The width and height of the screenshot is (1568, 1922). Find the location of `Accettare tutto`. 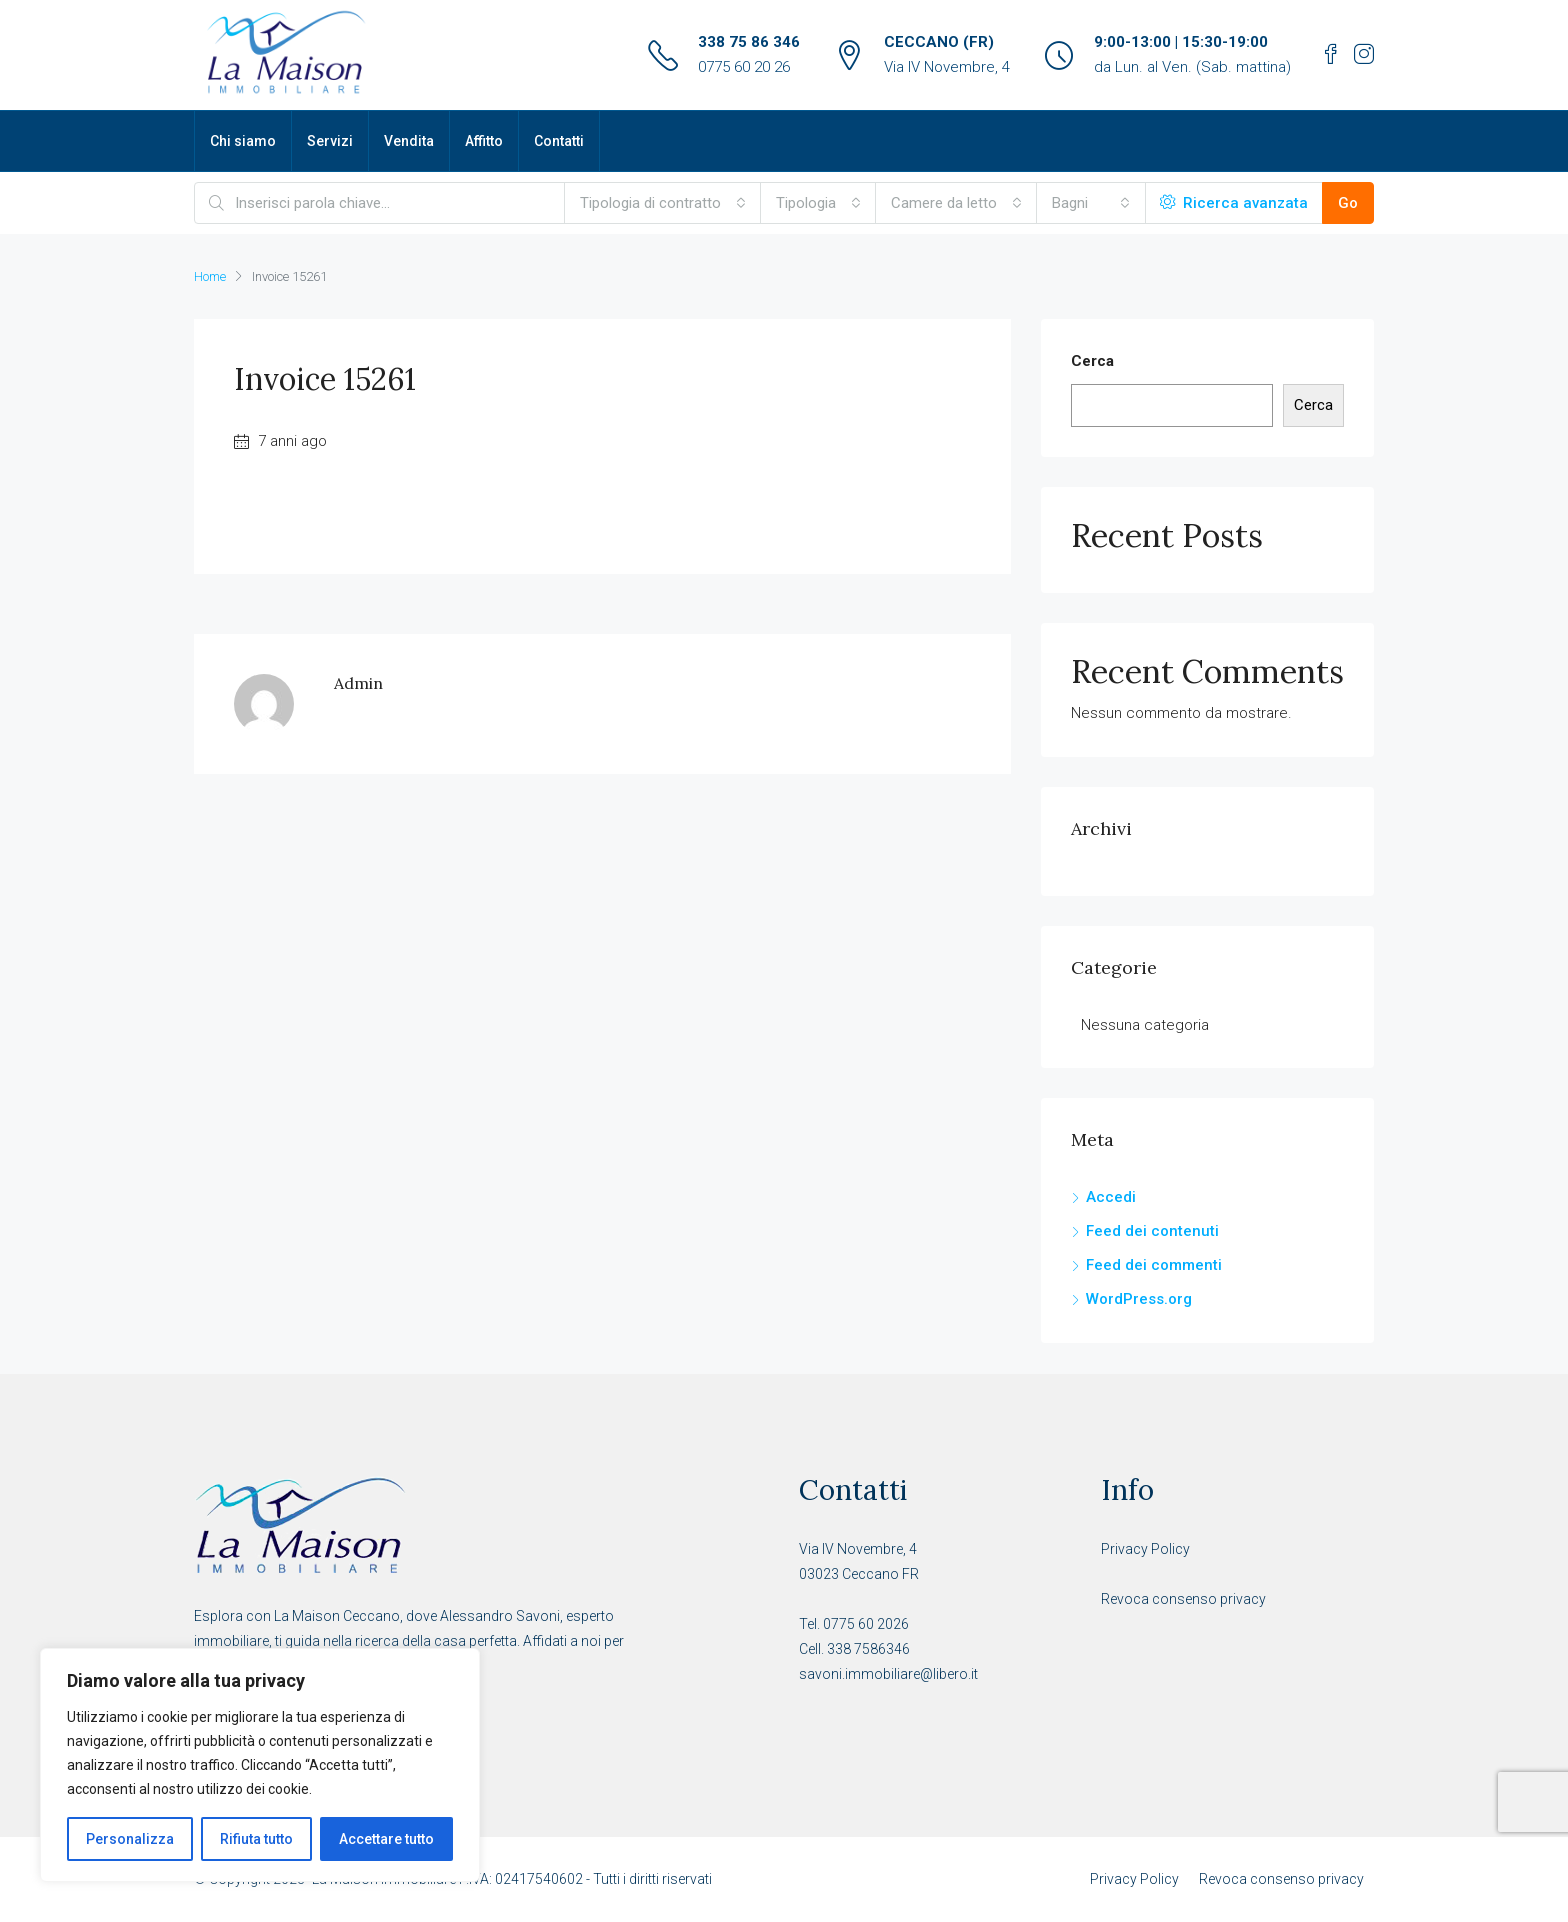

Accettare tutto is located at coordinates (386, 1839).